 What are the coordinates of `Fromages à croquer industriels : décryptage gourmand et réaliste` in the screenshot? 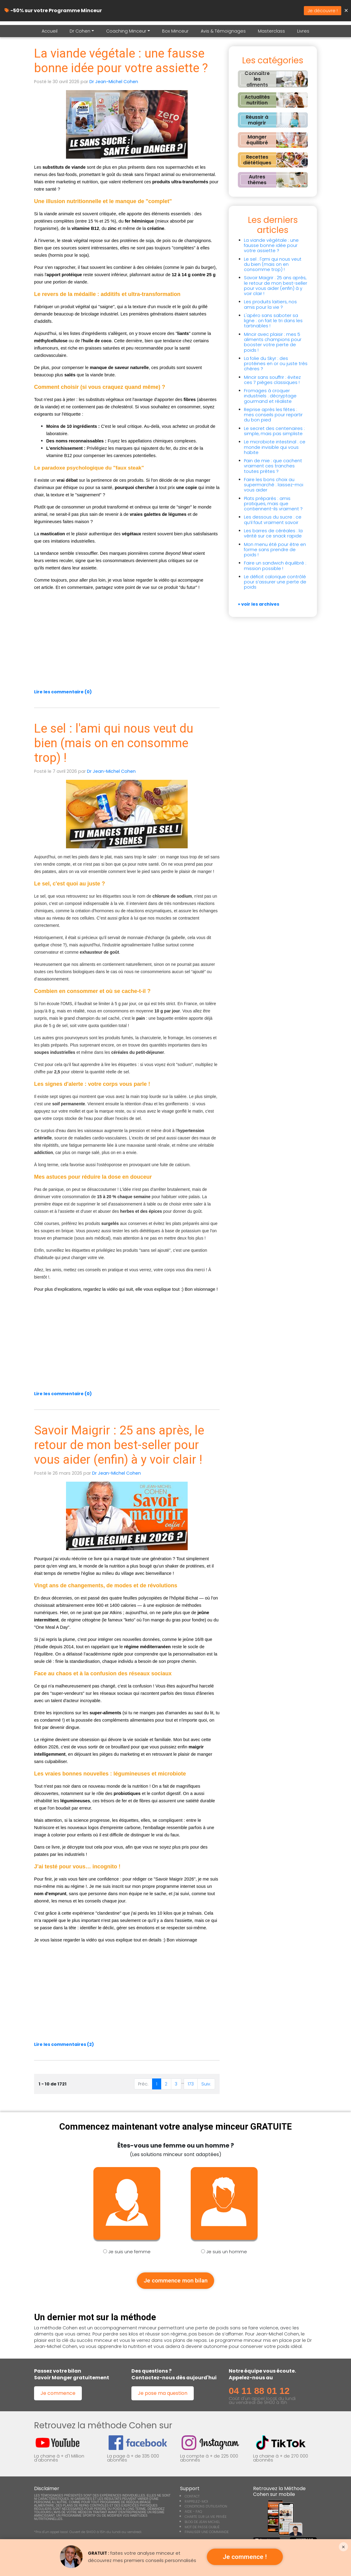 It's located at (270, 396).